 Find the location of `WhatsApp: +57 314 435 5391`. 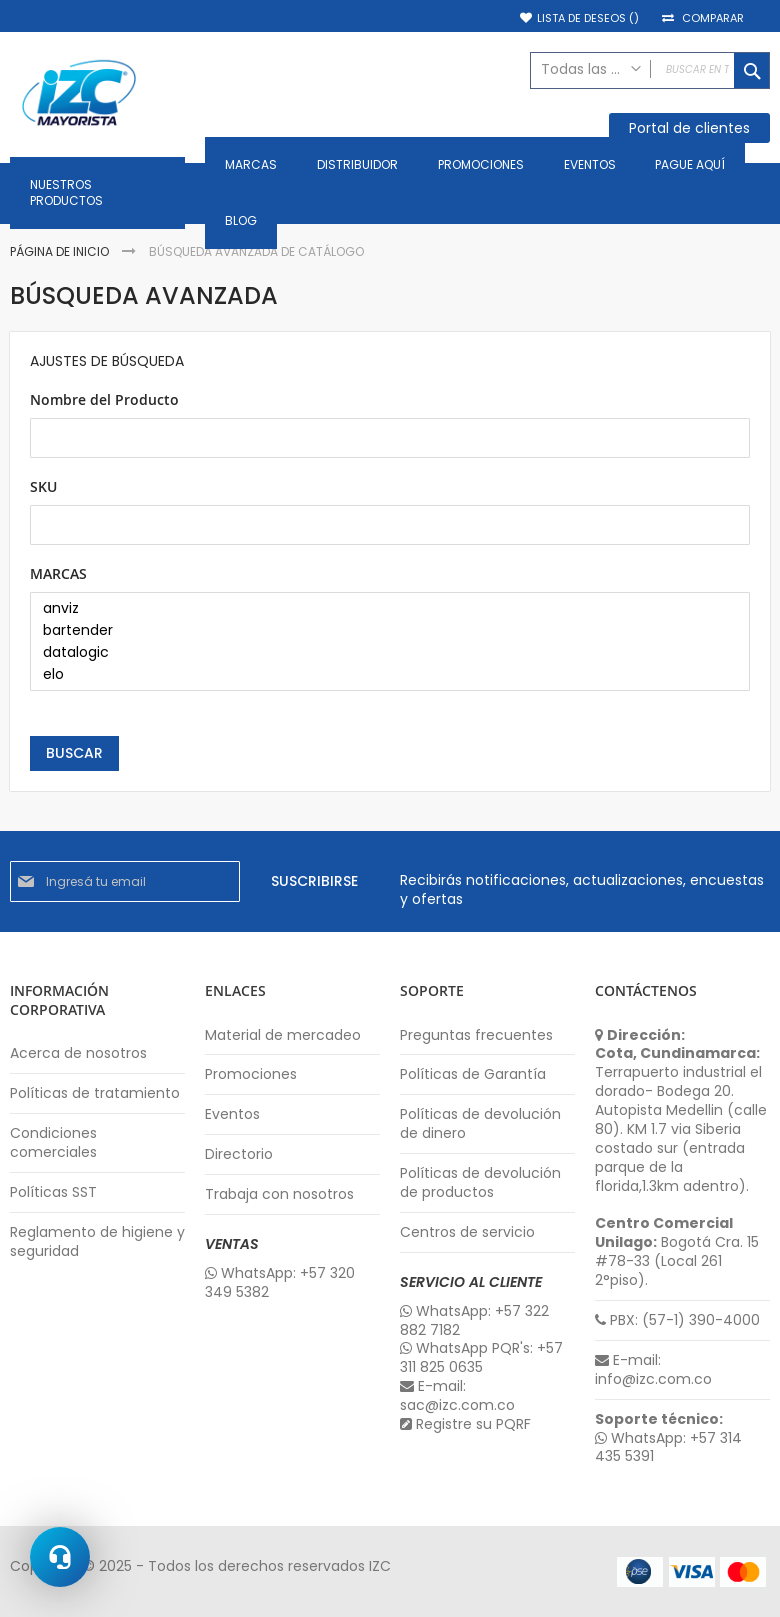

WhatsApp: +57 314 435 5391 is located at coordinates (668, 1448).